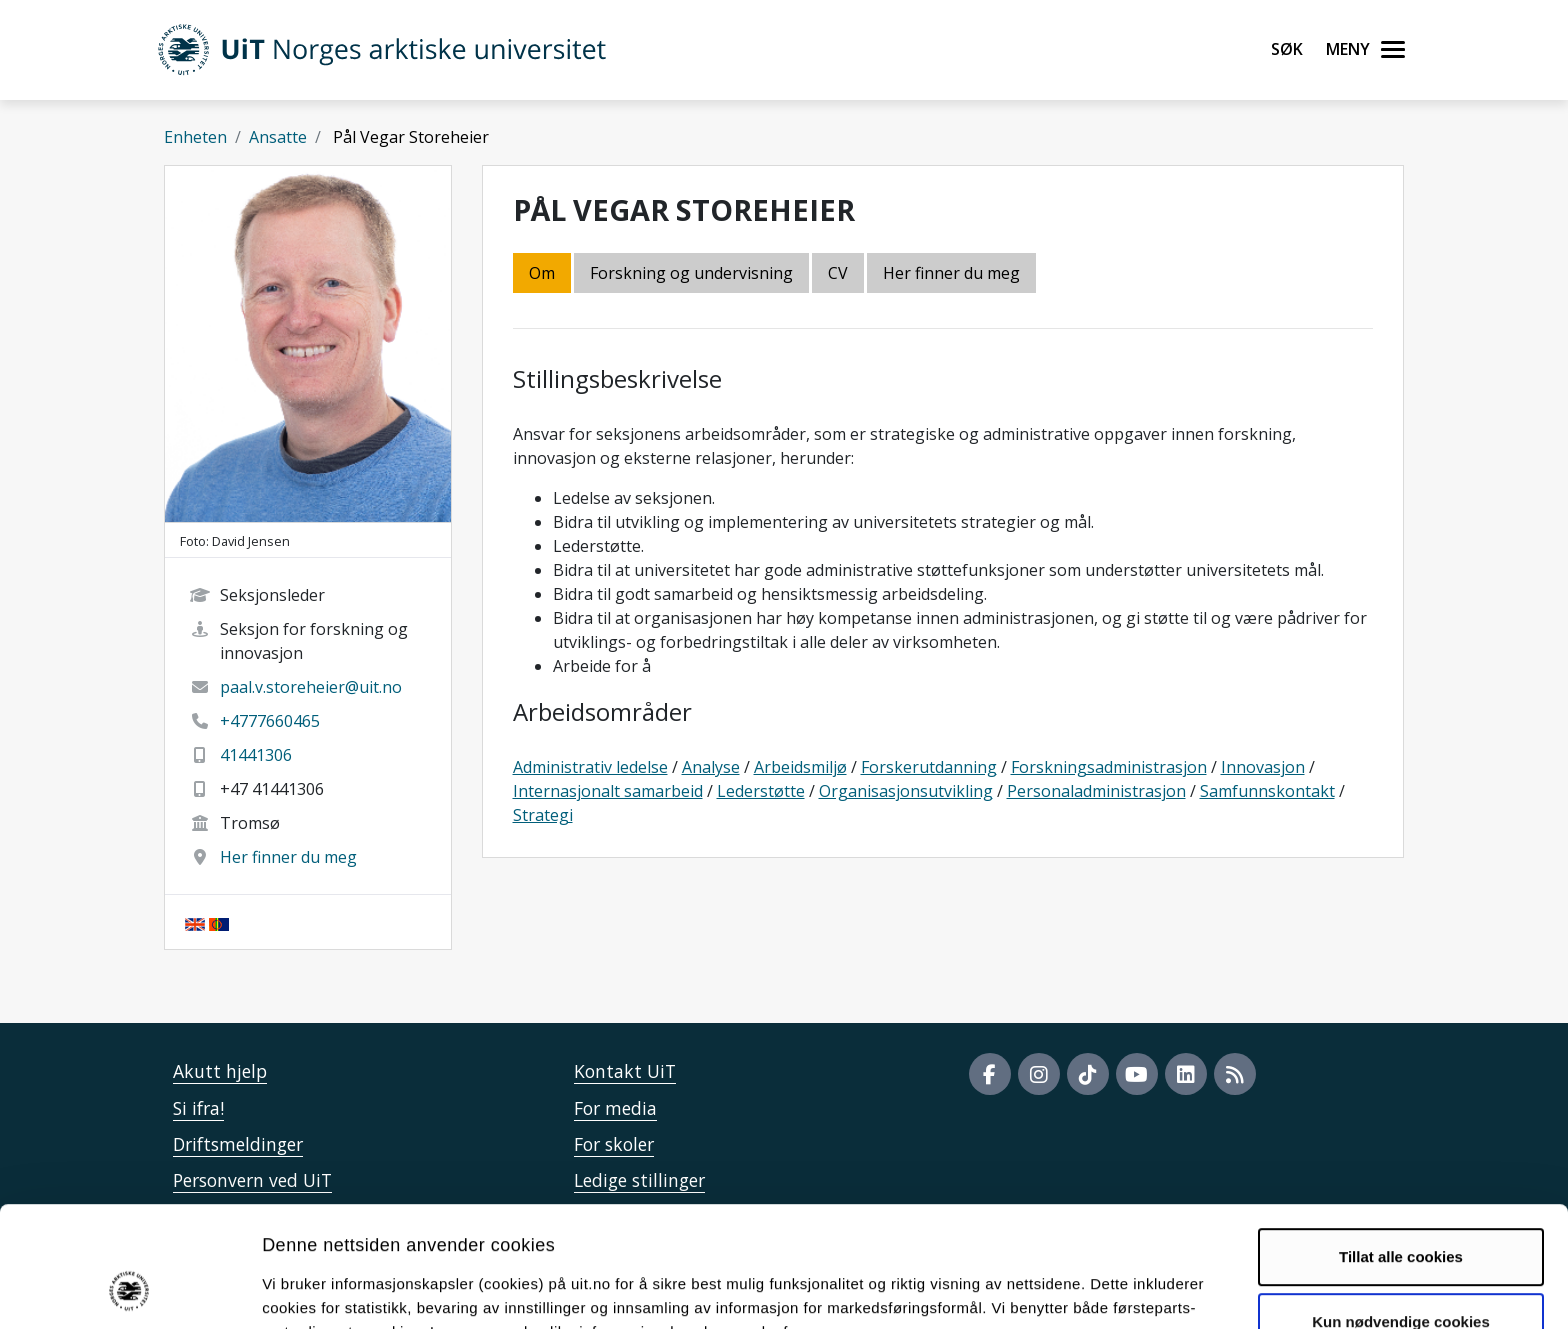 This screenshot has height=1329, width=1568. I want to click on Enheten, so click(195, 137).